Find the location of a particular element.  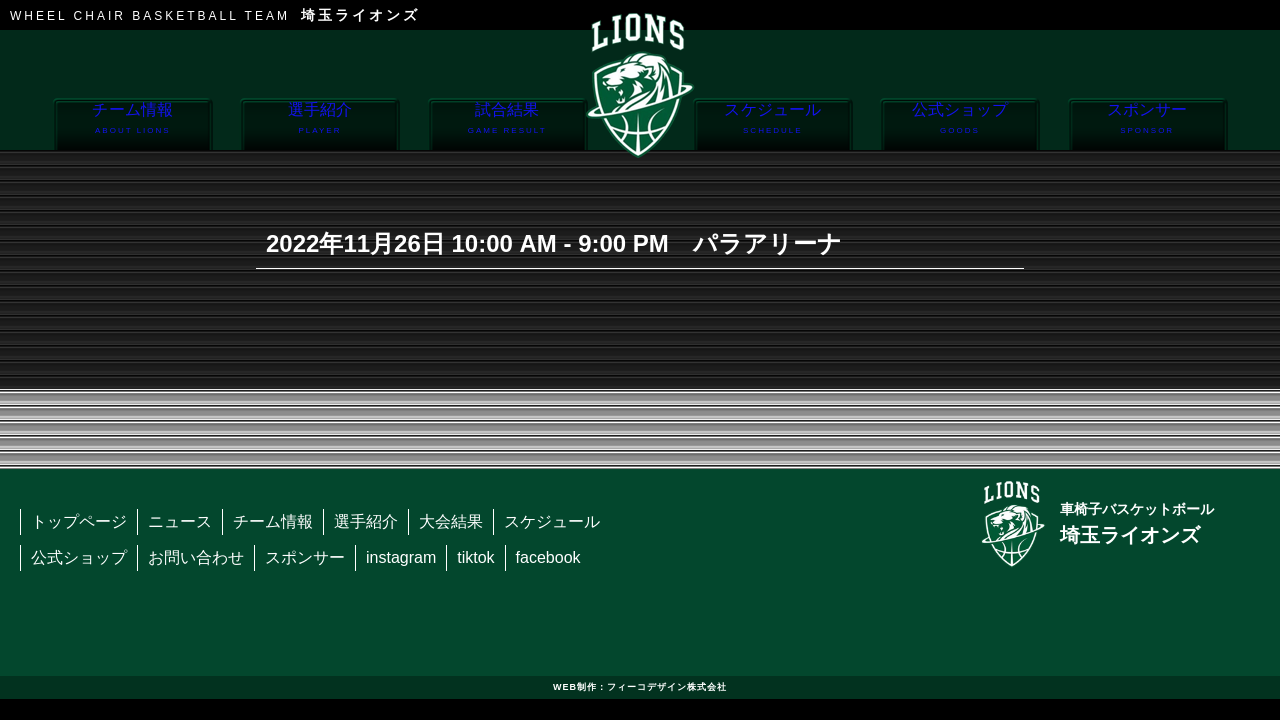

お問い合わせ is located at coordinates (196, 557).